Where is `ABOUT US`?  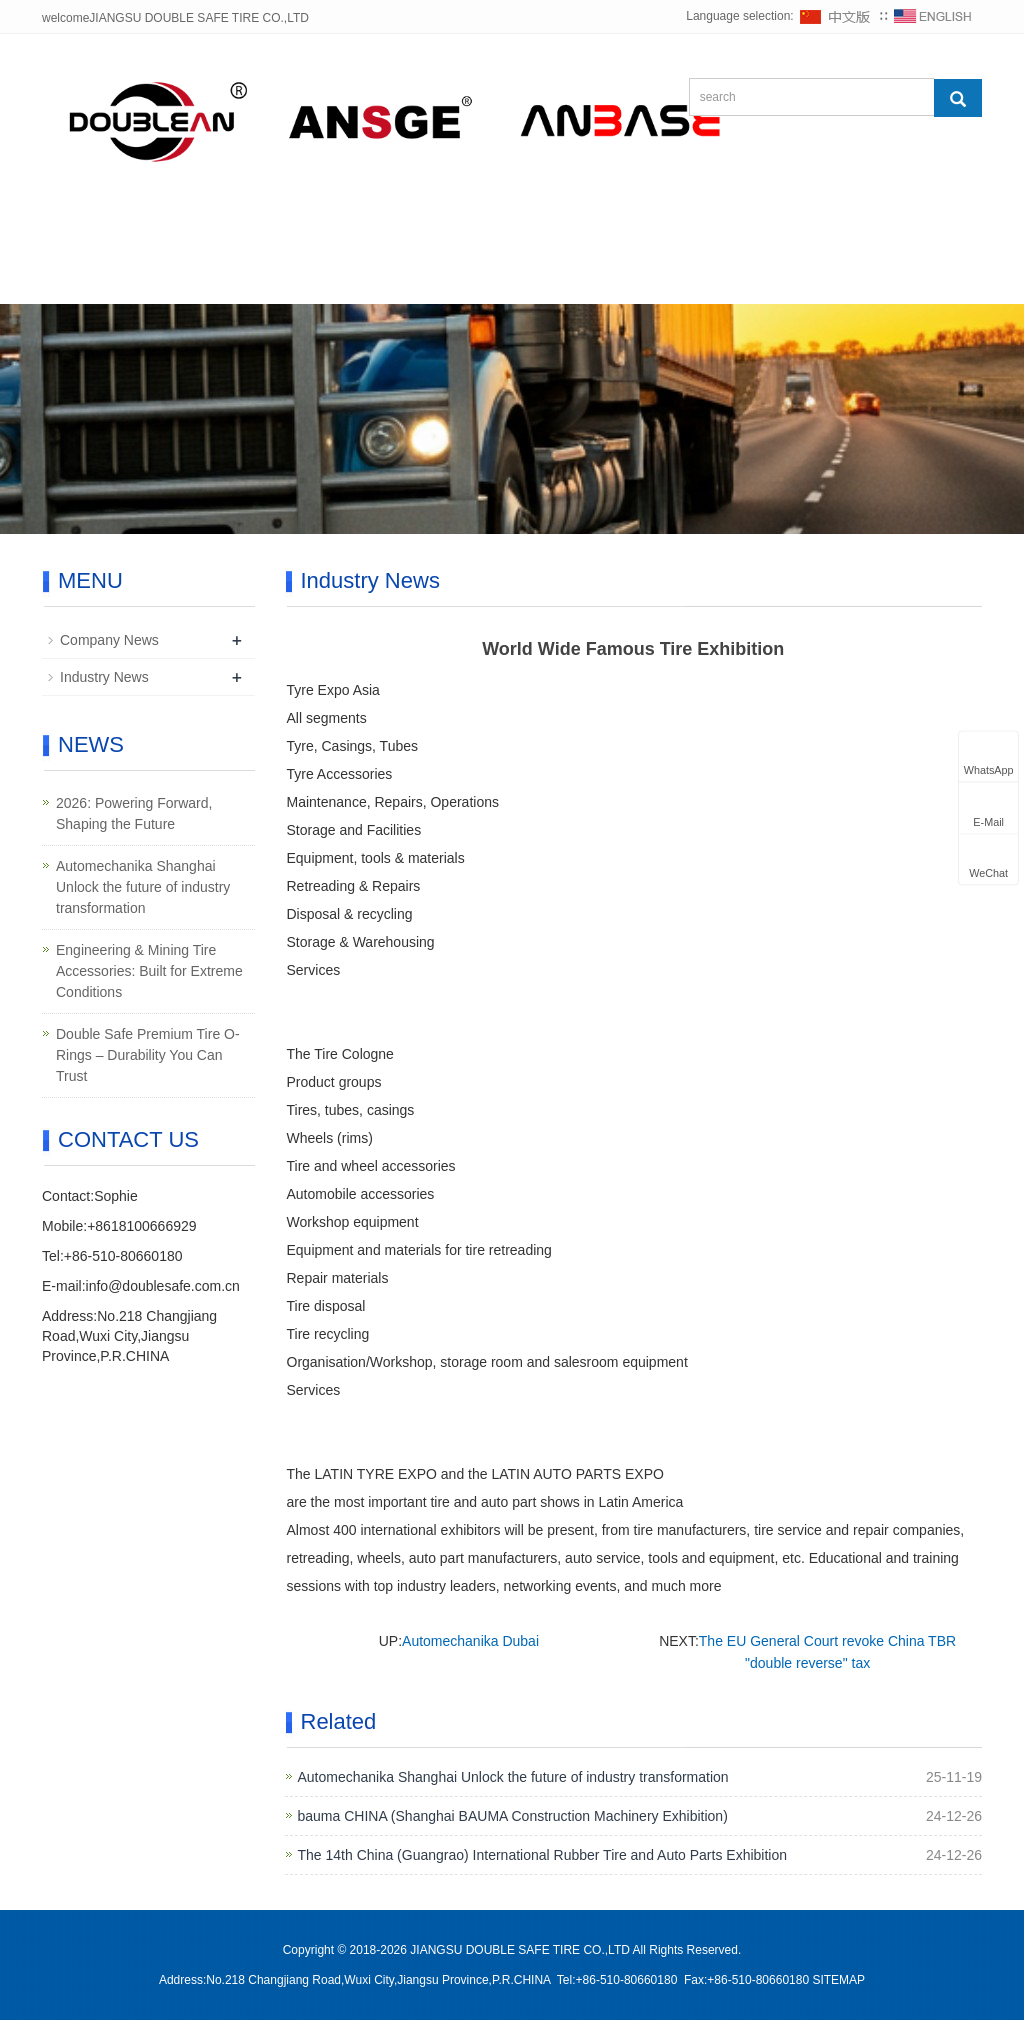 ABOUT US is located at coordinates (221, 231).